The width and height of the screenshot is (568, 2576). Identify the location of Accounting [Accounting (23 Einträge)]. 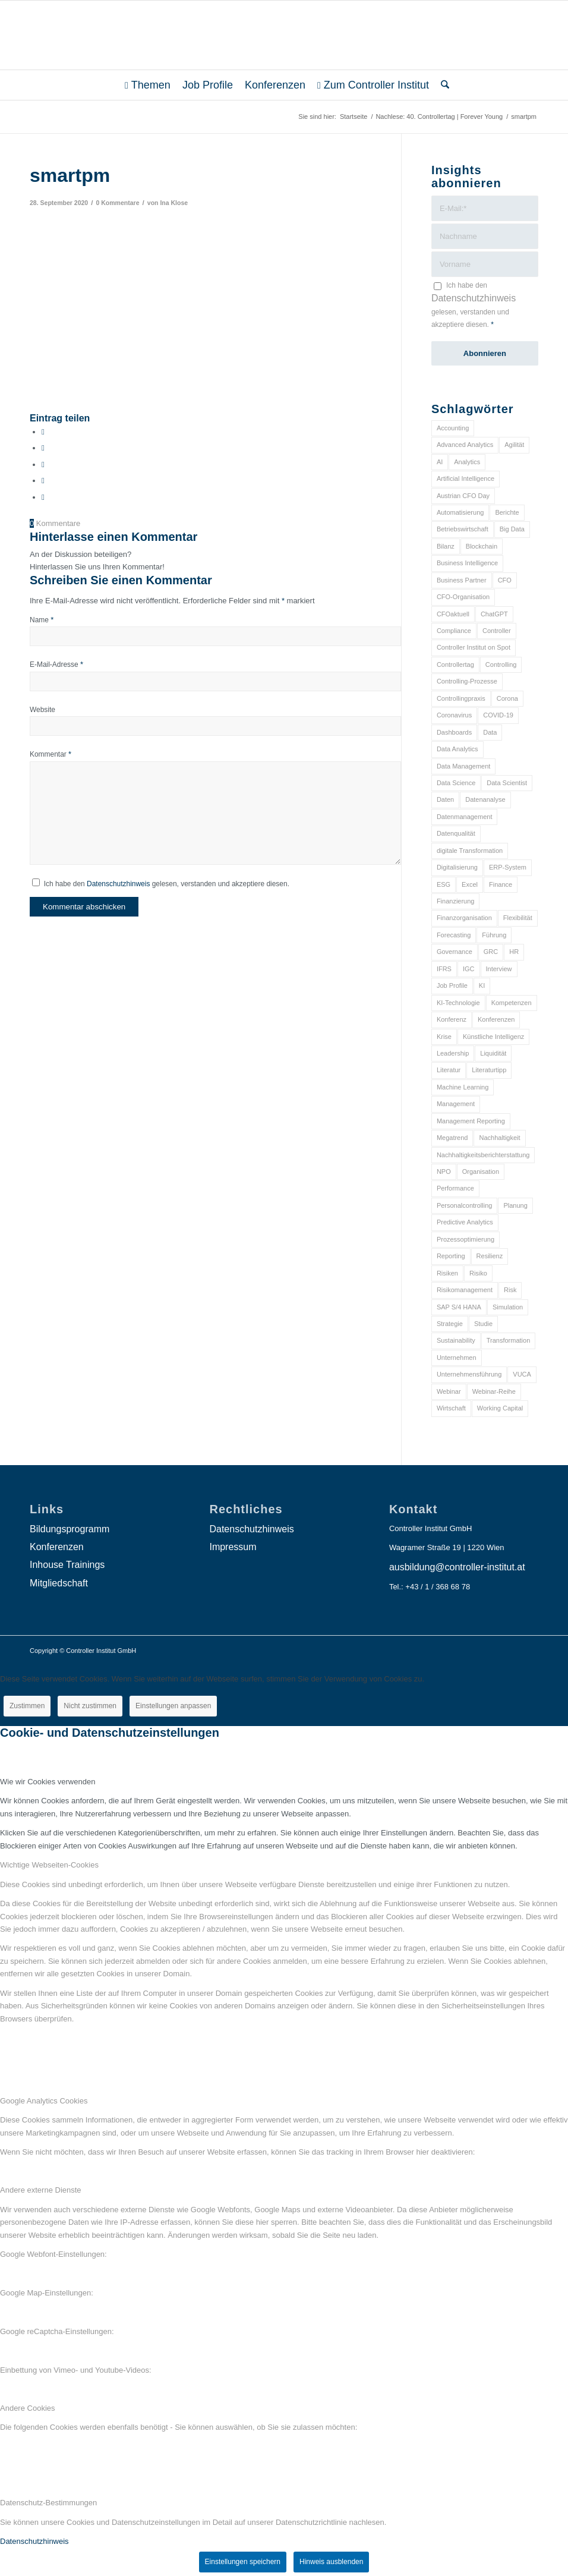
(453, 428).